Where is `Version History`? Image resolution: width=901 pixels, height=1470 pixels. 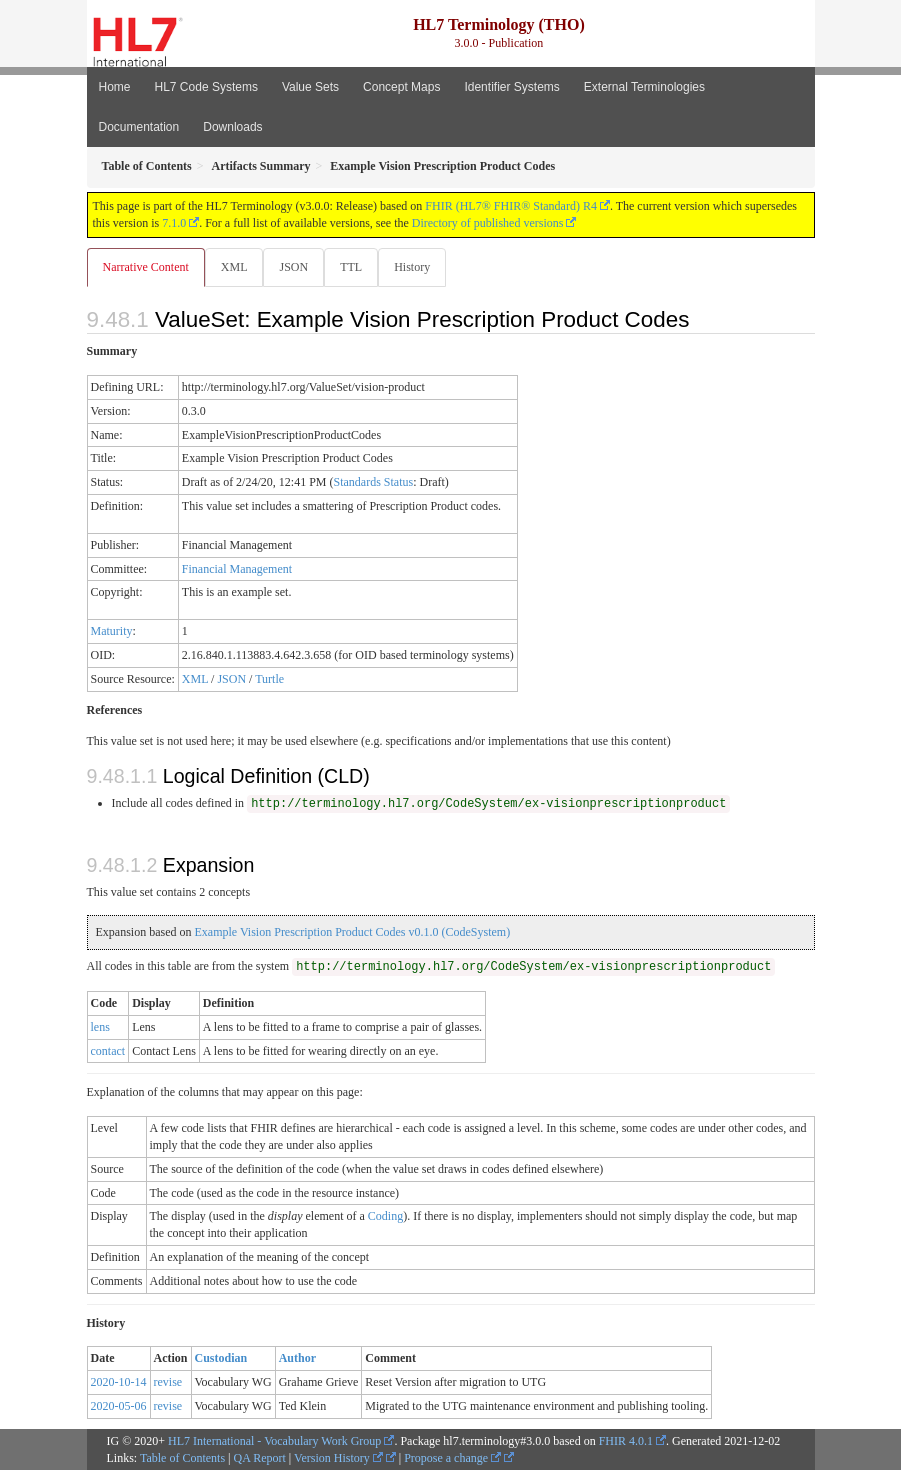
Version History is located at coordinates (338, 1458).